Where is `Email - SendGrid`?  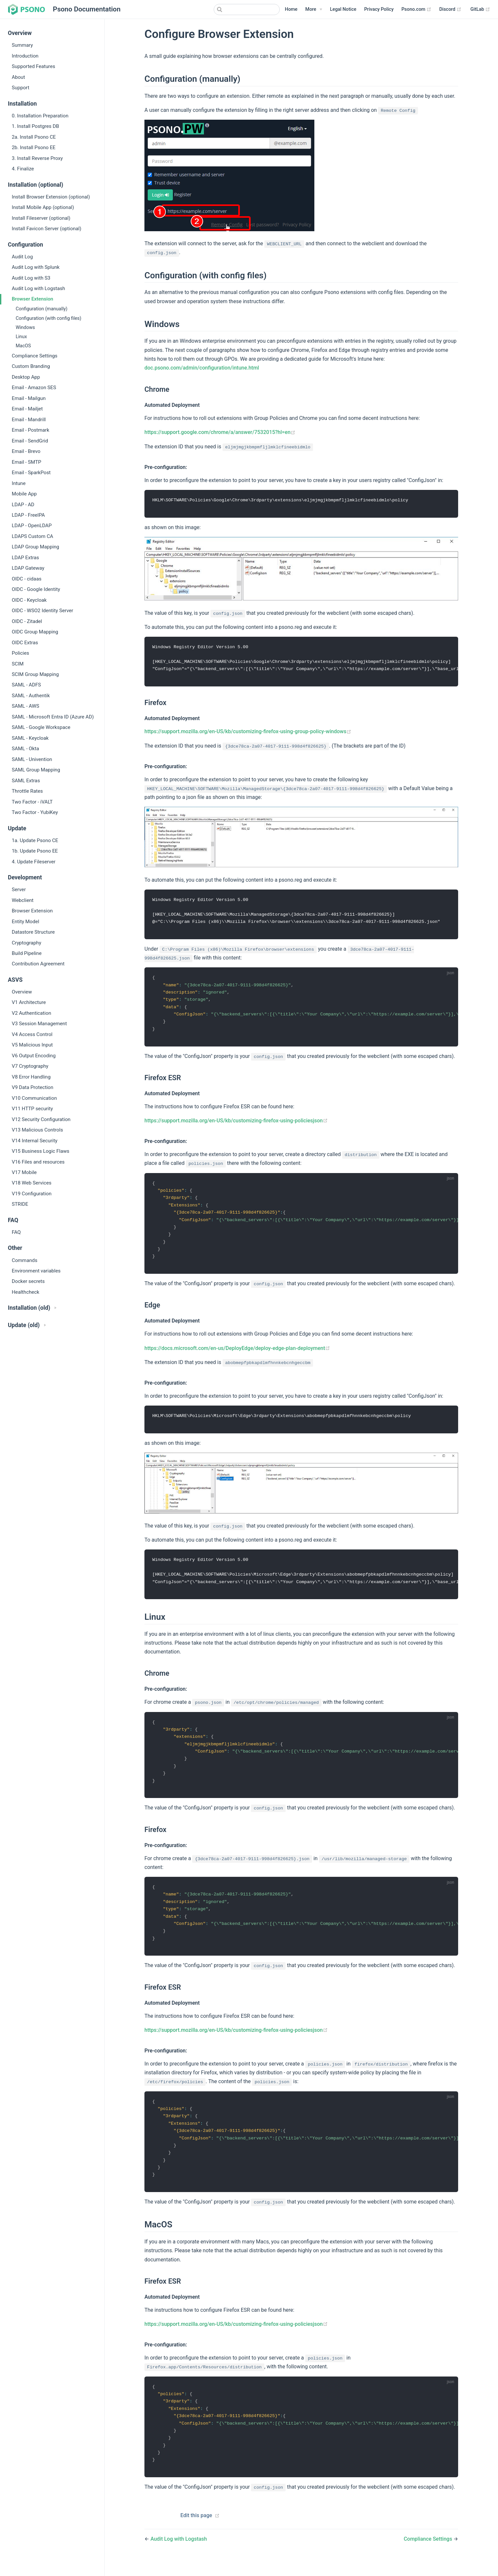 Email - SendGrid is located at coordinates (30, 441).